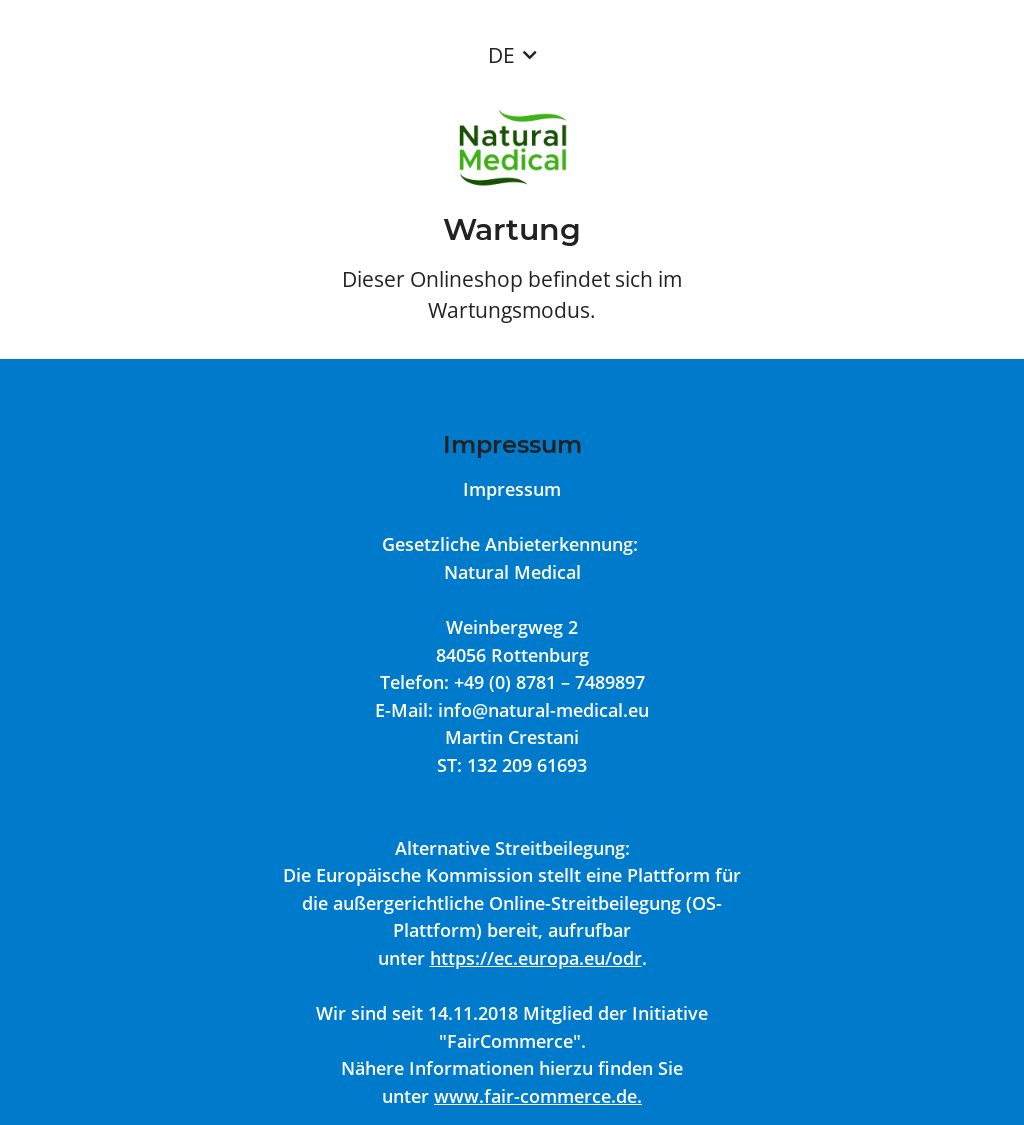  What do you see at coordinates (501, 55) in the screenshot?
I see `DE [button]` at bounding box center [501, 55].